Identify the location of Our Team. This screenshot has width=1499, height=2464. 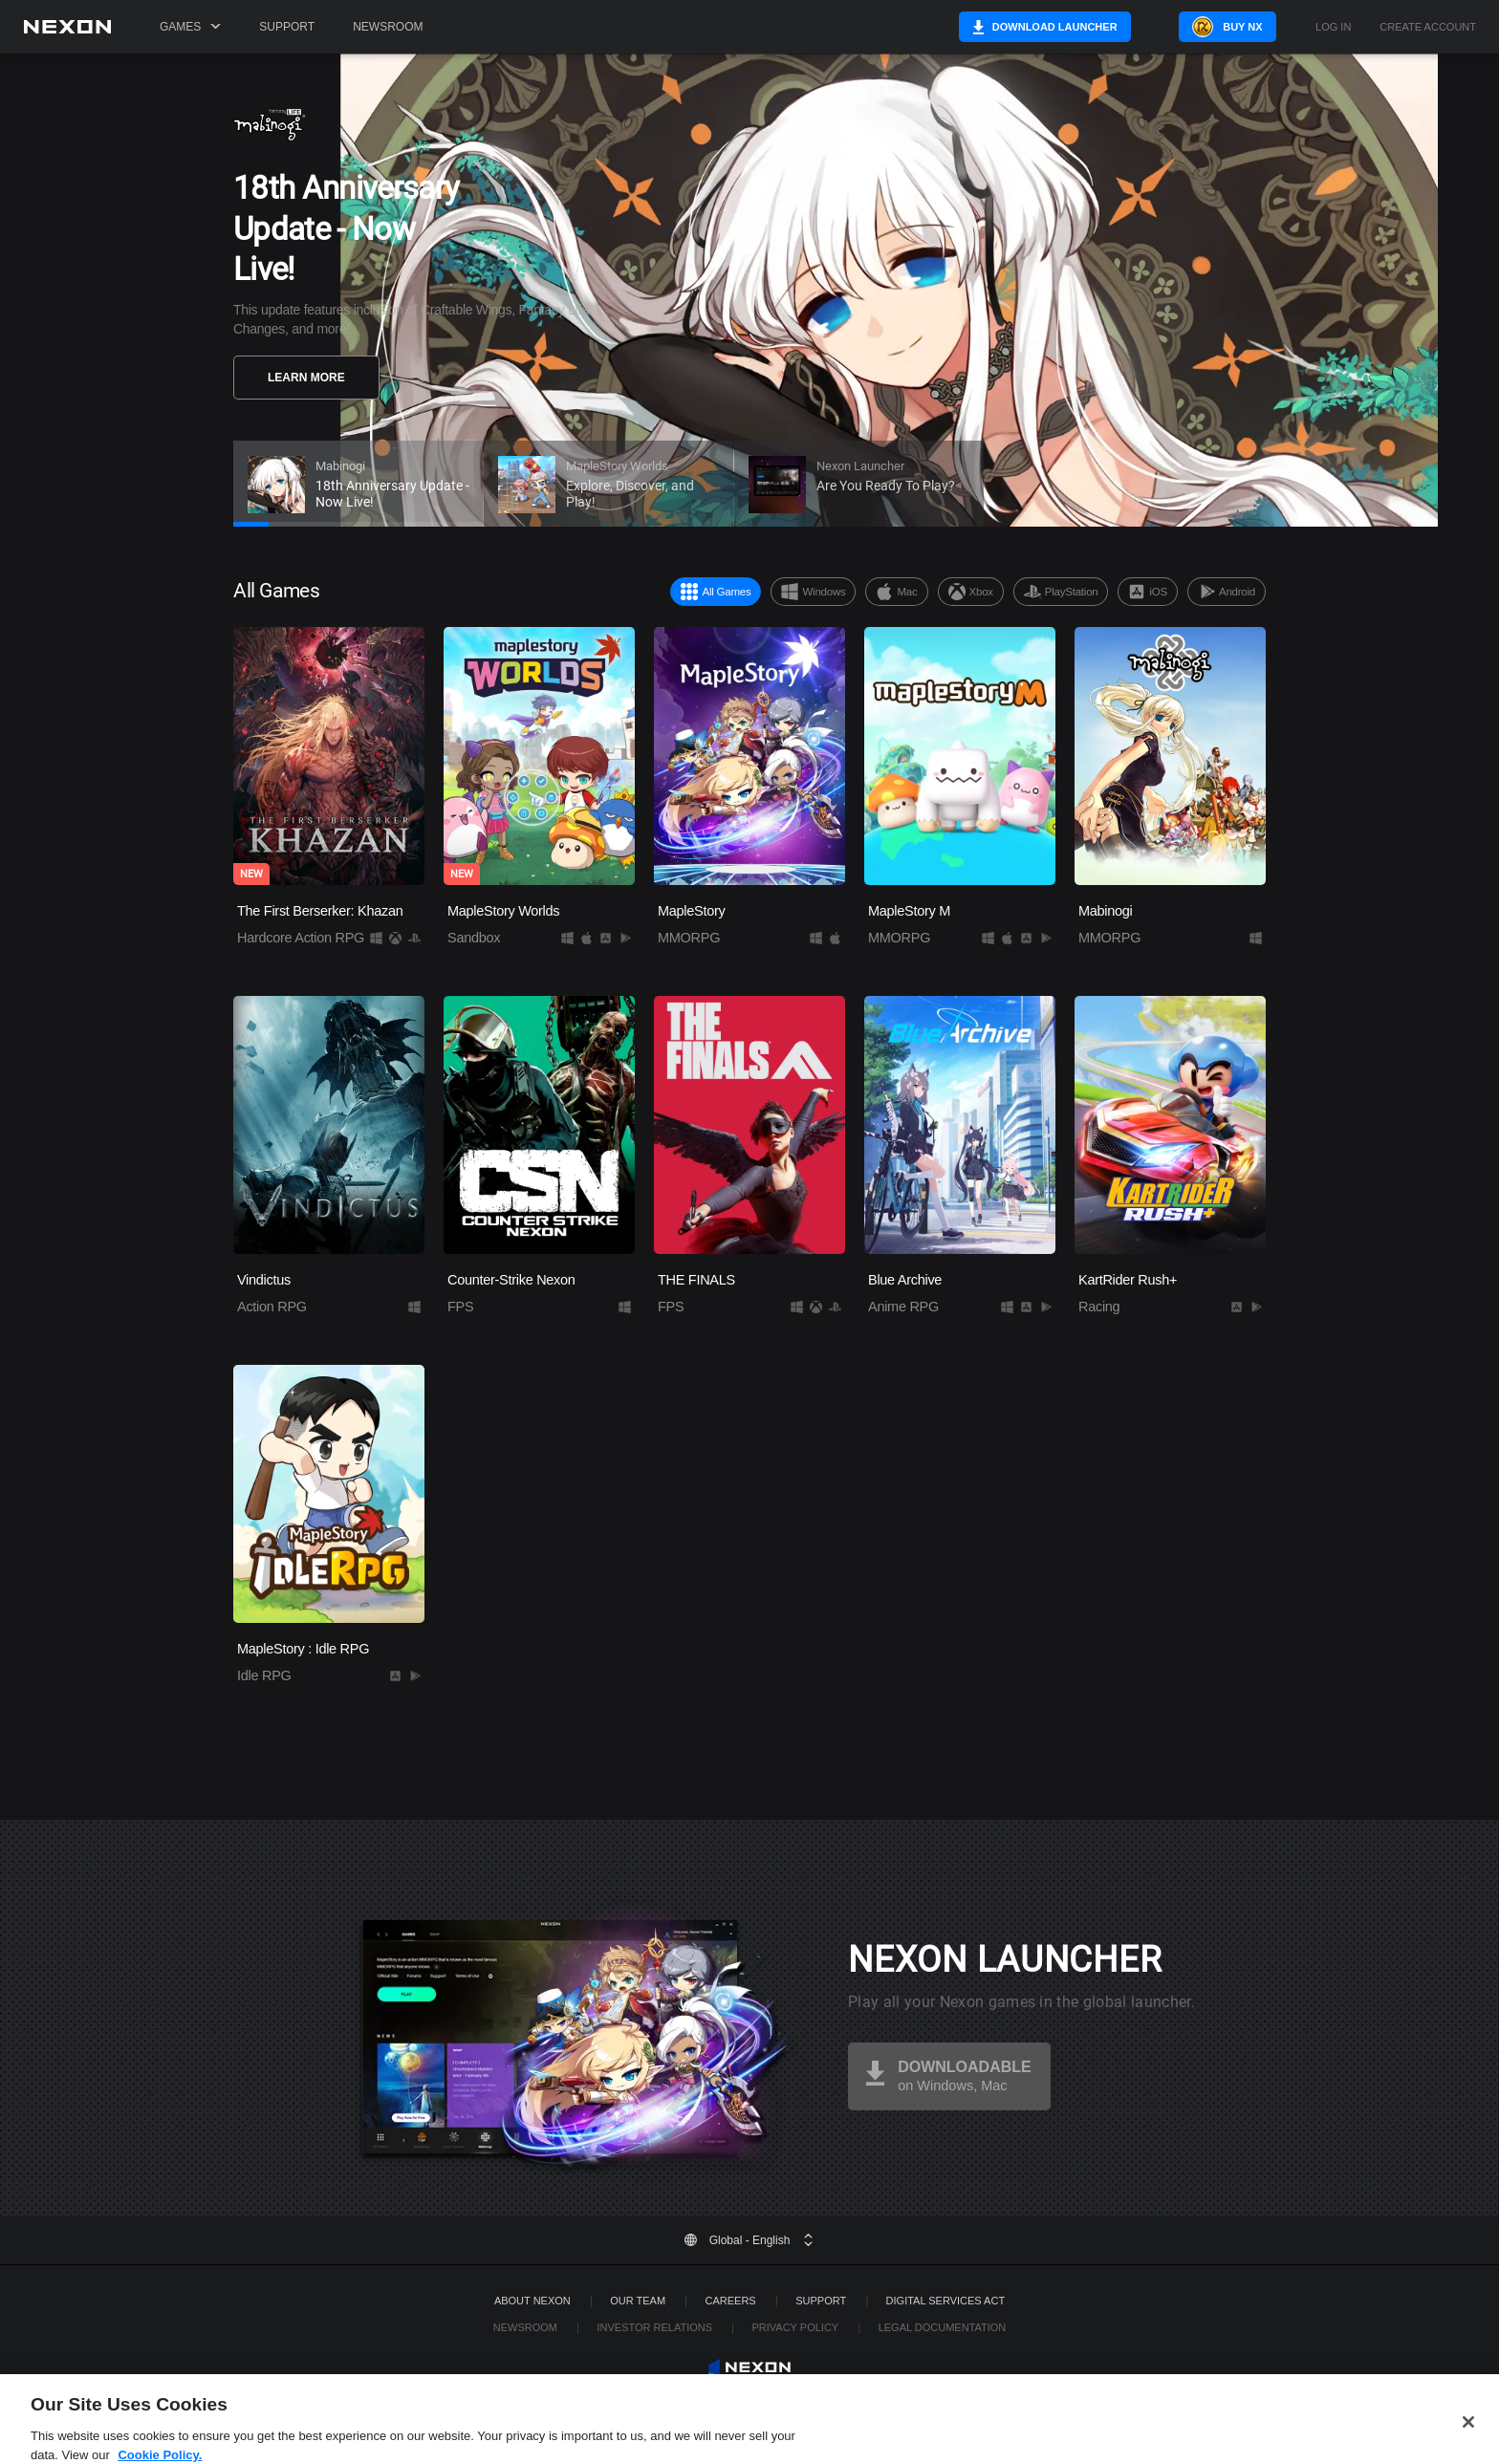
(637, 2300).